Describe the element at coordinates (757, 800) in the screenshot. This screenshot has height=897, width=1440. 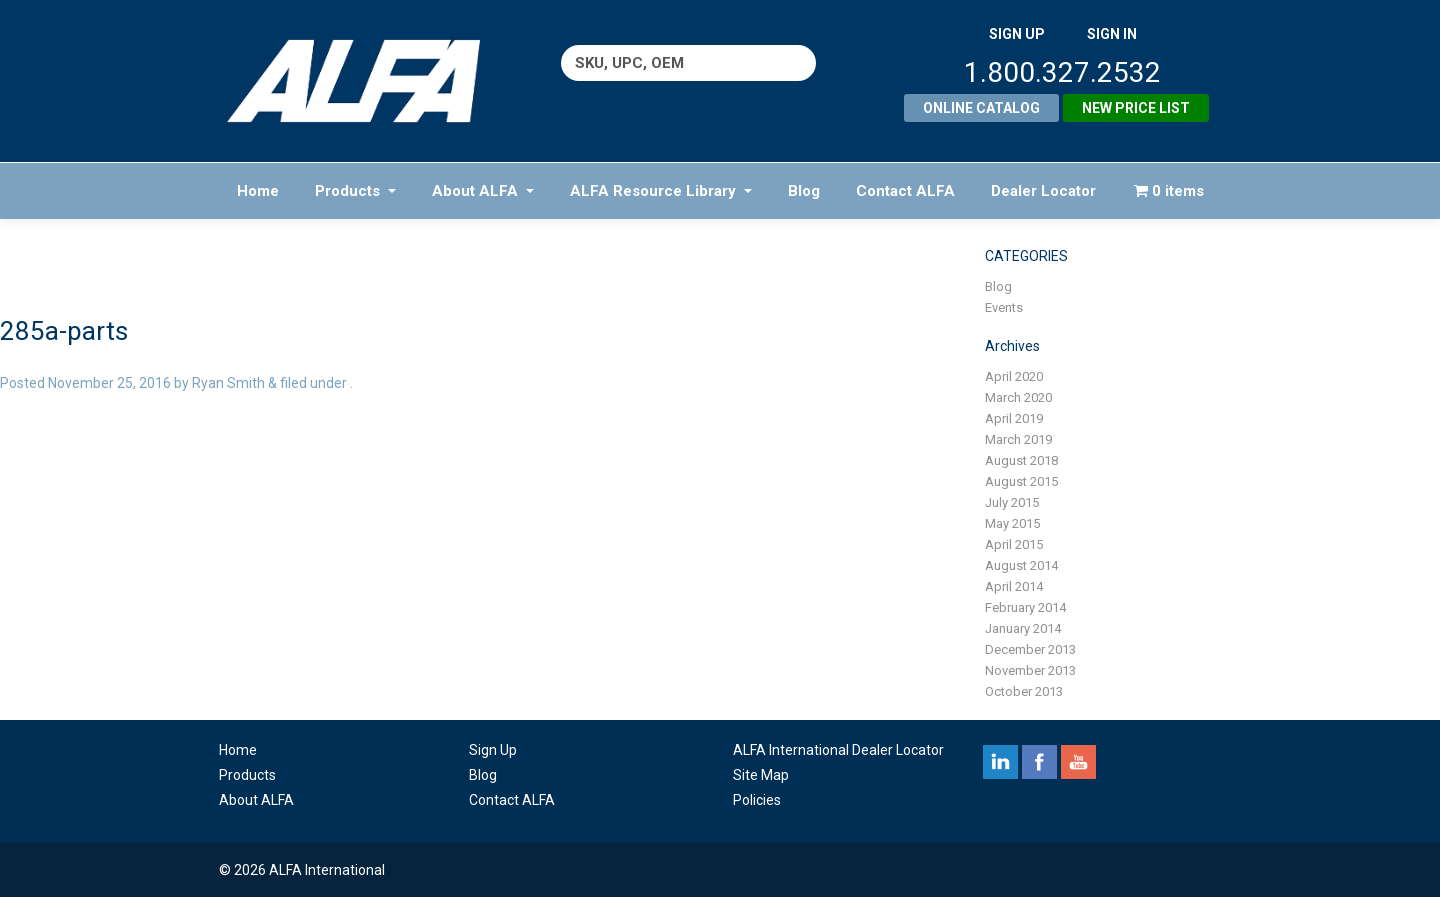
I see `Policies` at that location.